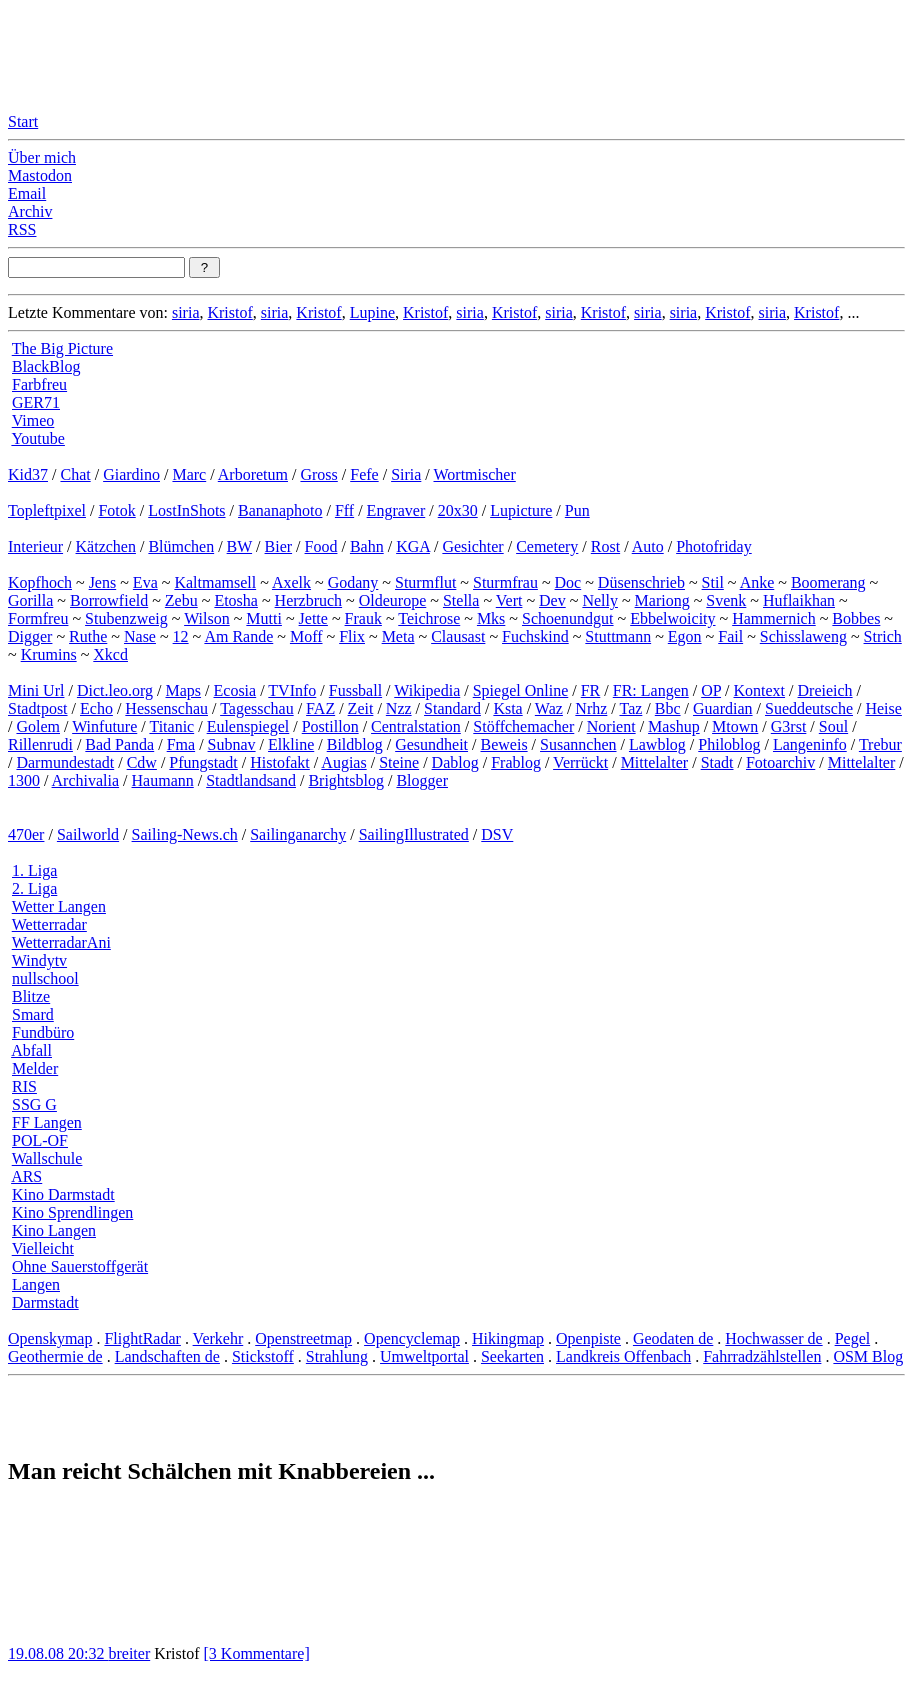  Describe the element at coordinates (103, 582) in the screenshot. I see `Jens` at that location.